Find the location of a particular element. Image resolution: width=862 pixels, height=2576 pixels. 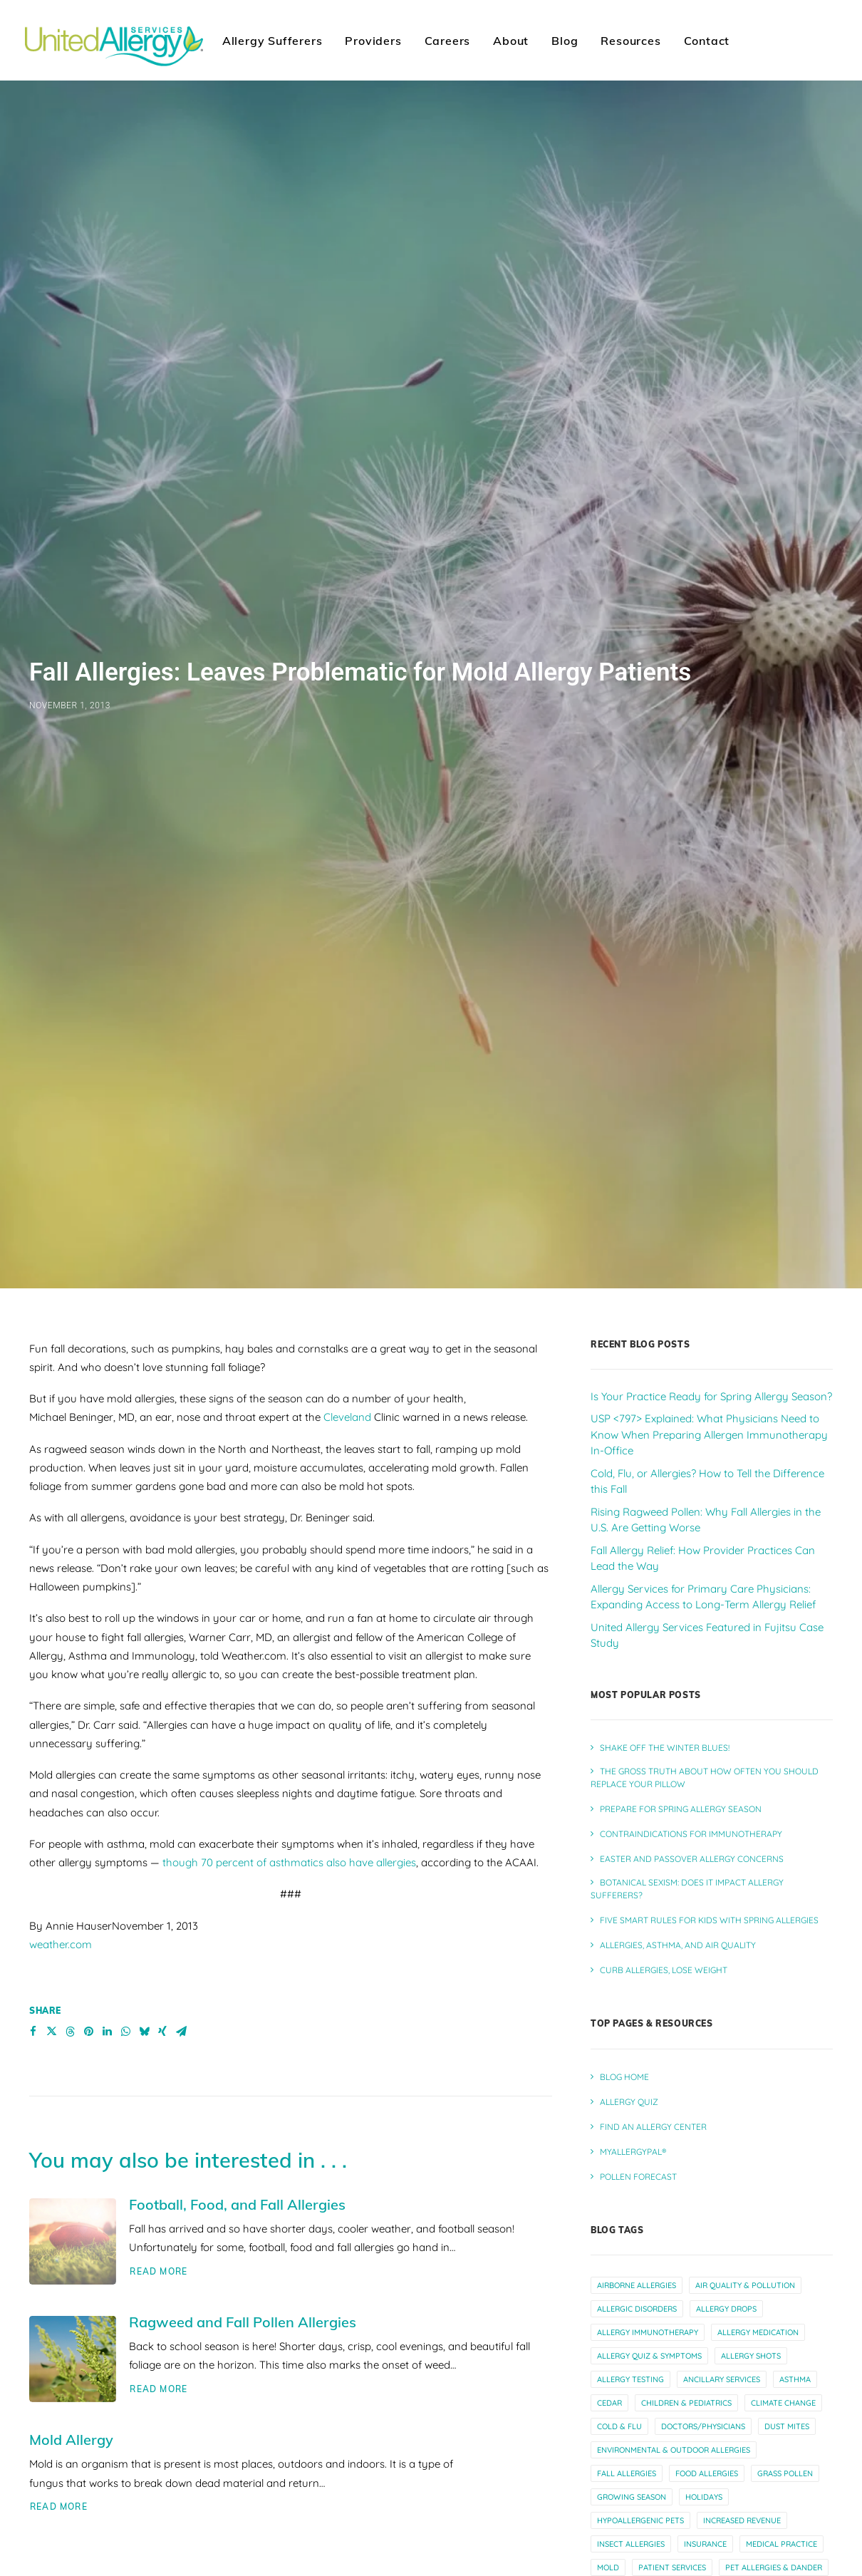

asthma [asthma (13 items)] is located at coordinates (795, 2379).